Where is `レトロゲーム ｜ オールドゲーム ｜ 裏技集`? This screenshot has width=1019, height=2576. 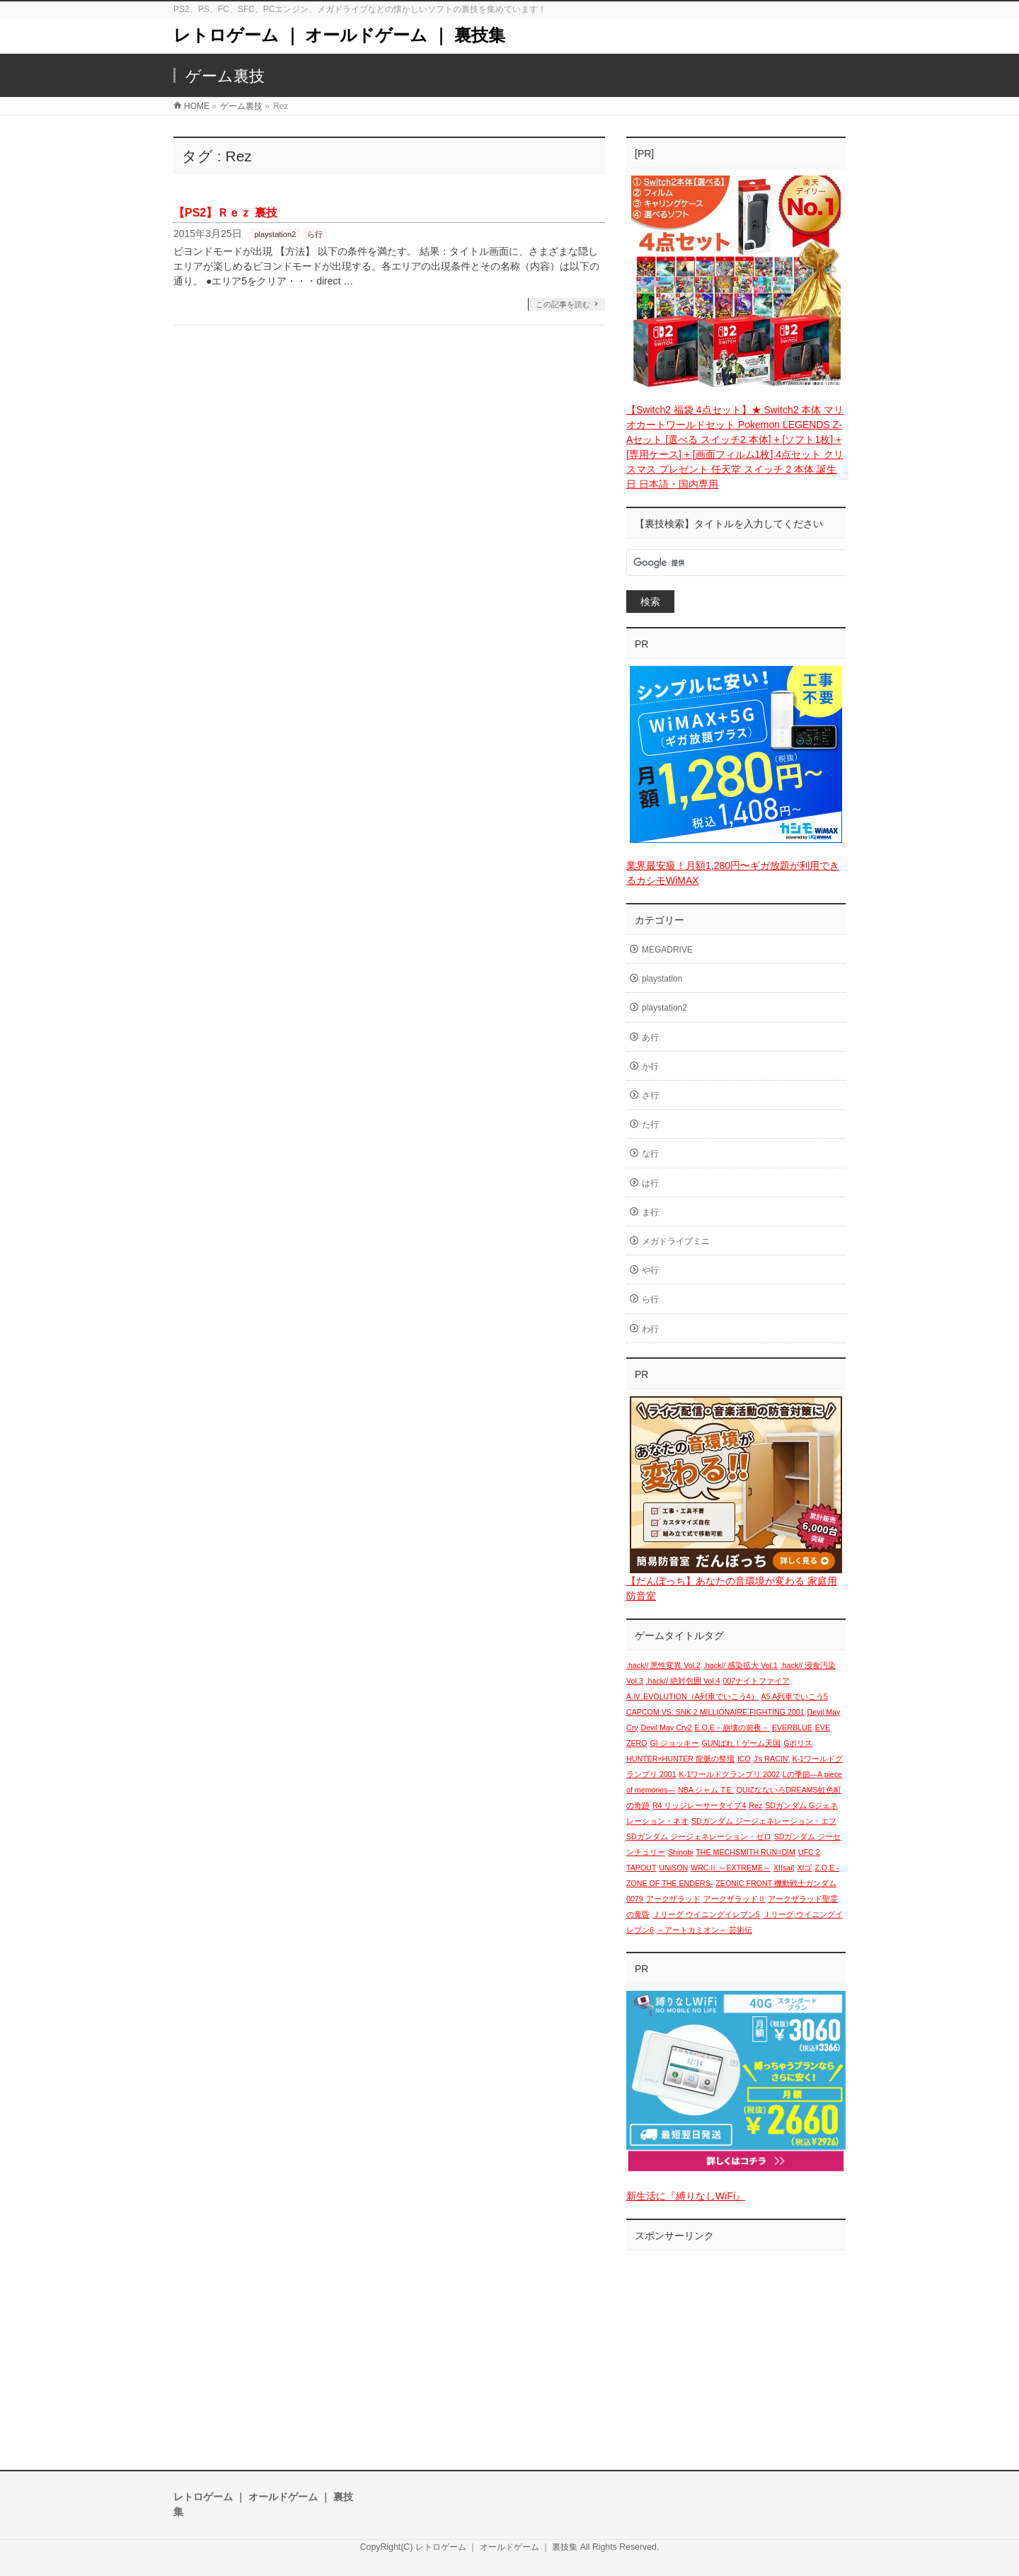 レトロゲーム ｜ オールドゲーム ｜ 裏技集 is located at coordinates (339, 35).